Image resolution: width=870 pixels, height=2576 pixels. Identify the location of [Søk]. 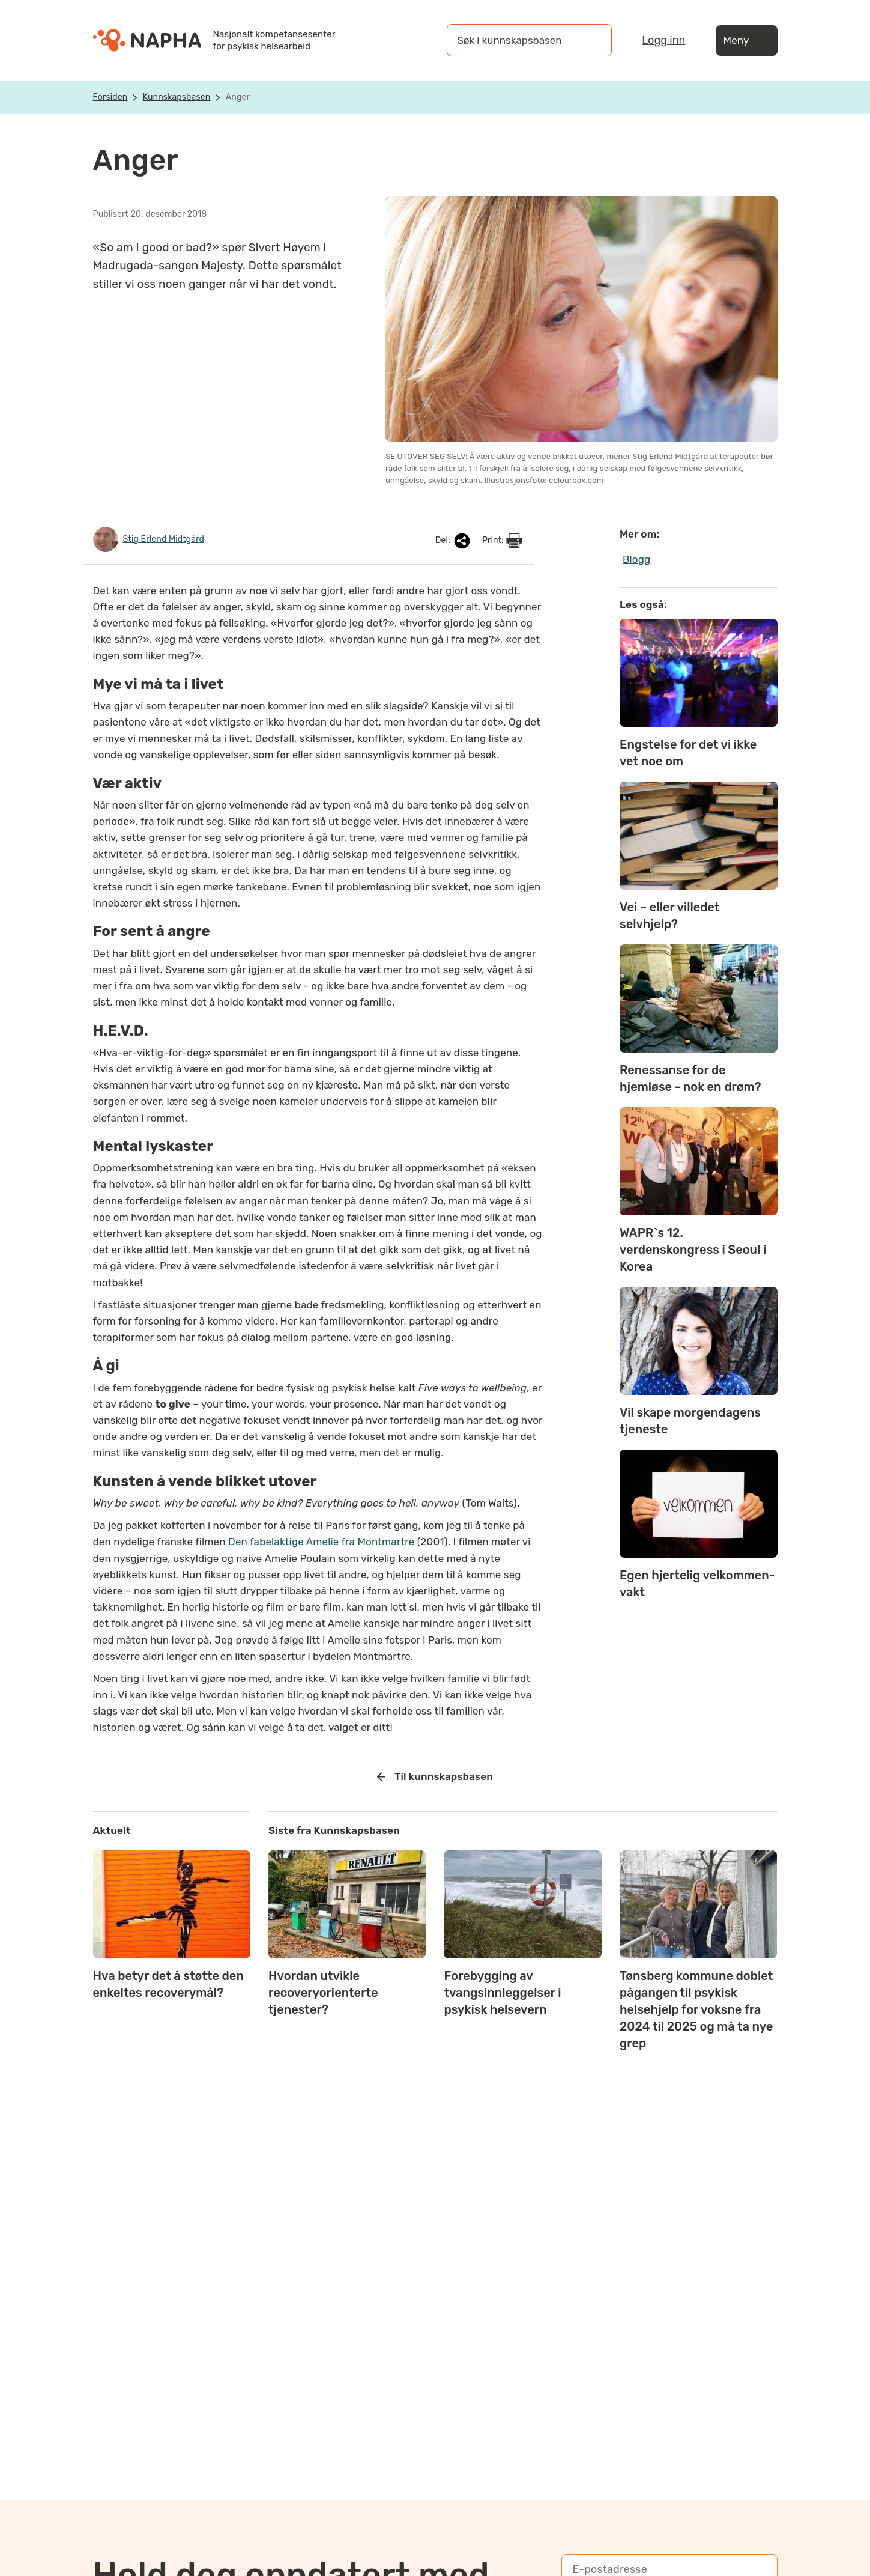
(591, 40).